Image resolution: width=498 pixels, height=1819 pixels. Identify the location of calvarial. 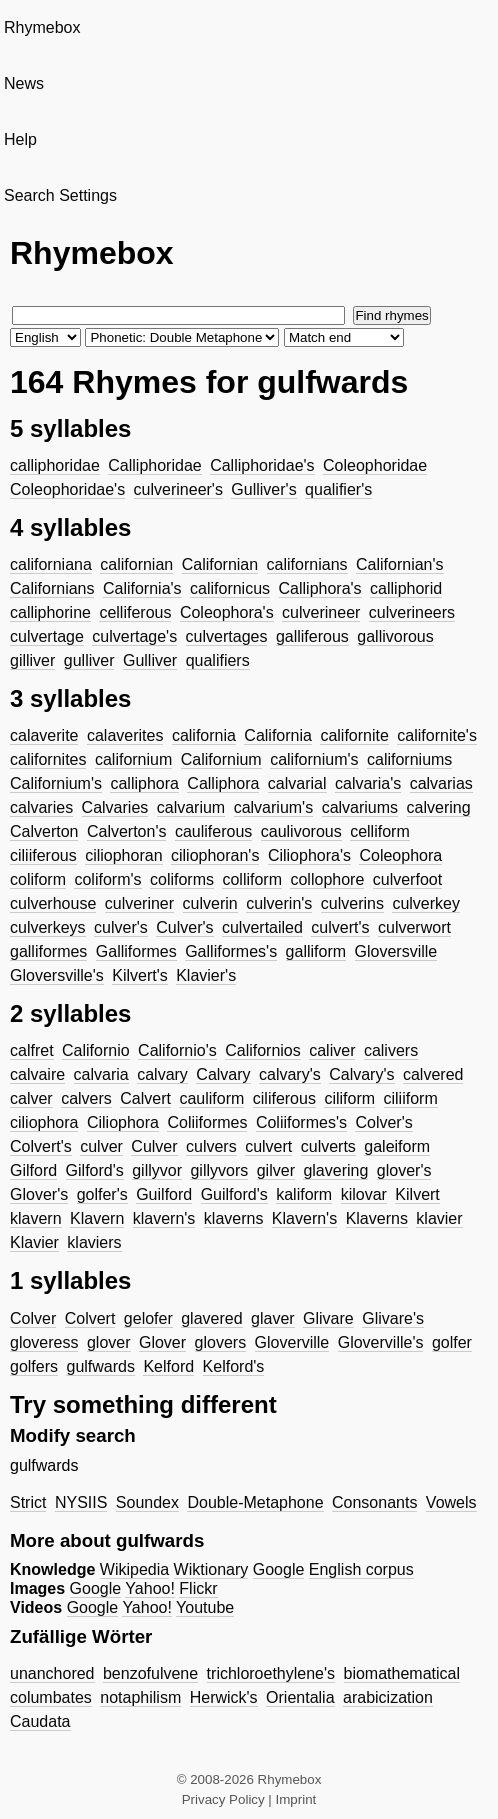
(297, 783).